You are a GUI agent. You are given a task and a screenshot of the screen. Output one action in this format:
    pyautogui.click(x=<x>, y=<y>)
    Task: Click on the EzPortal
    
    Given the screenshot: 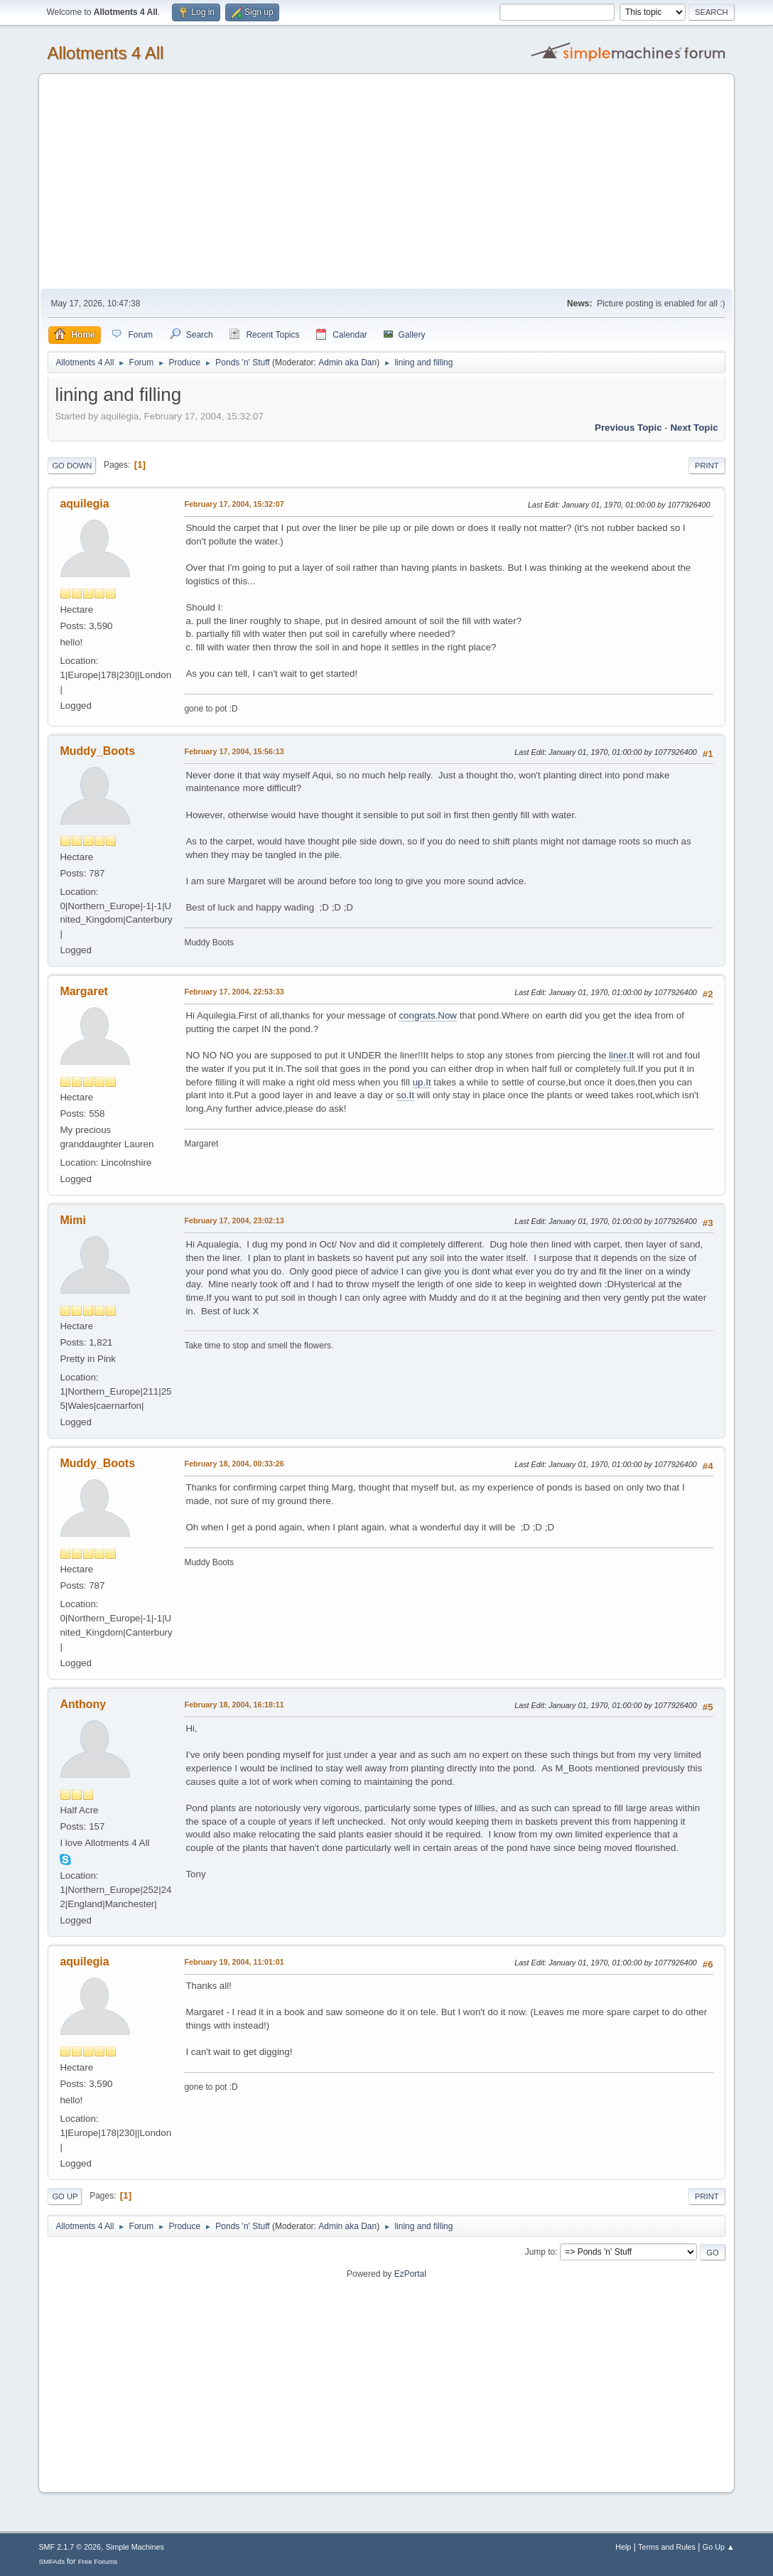 What is the action you would take?
    pyautogui.click(x=410, y=2274)
    